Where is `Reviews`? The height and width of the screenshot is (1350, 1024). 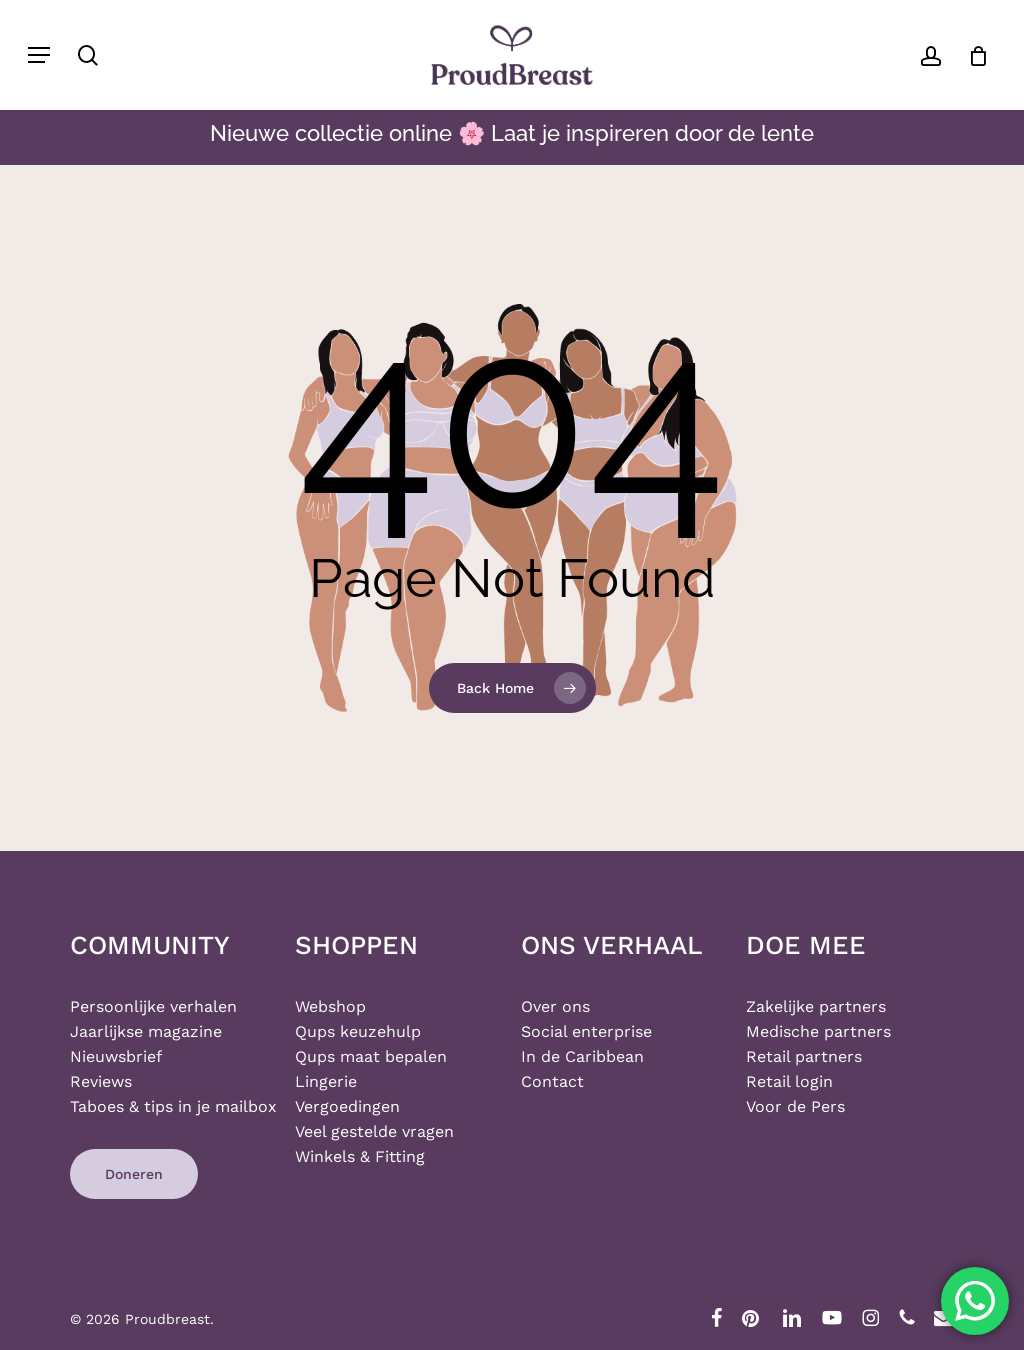
Reviews is located at coordinates (101, 1081).